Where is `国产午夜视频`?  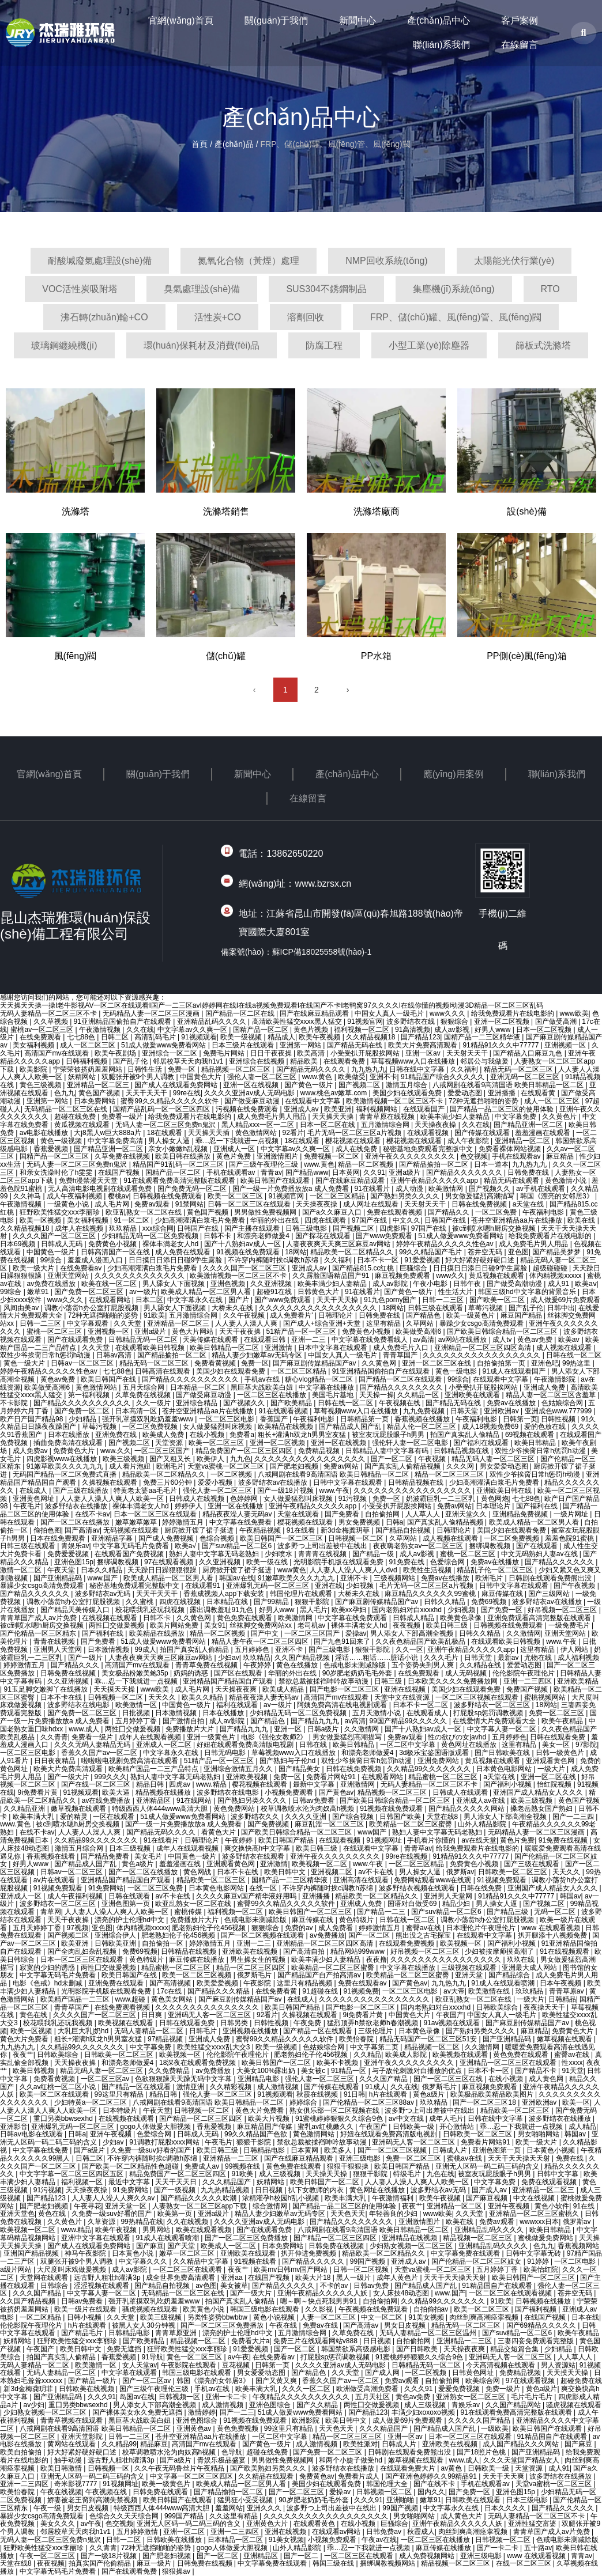
国产午夜视频 is located at coordinates (575, 1586).